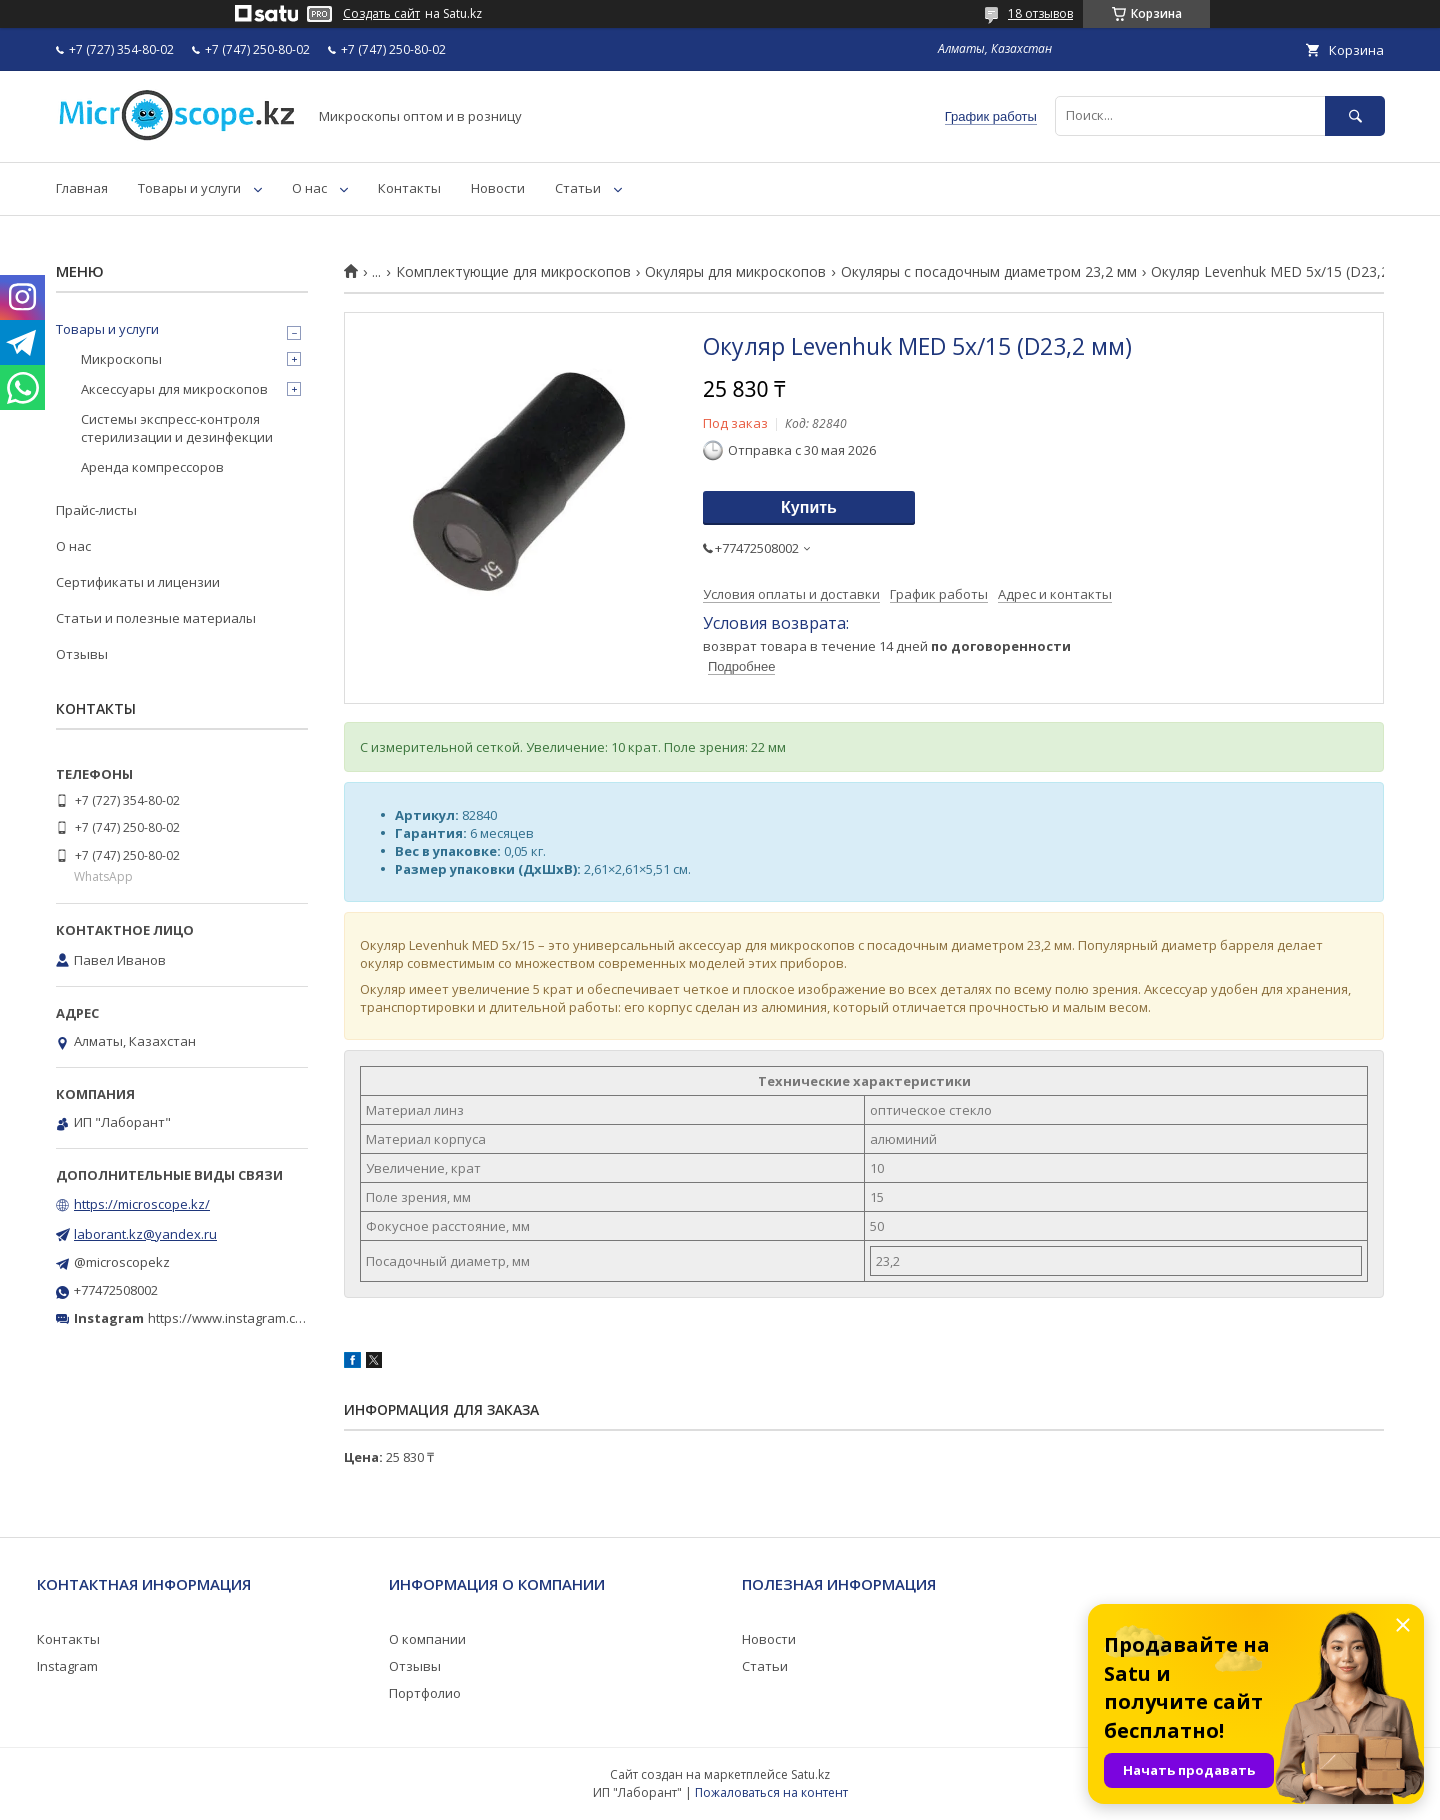  Describe the element at coordinates (513, 272) in the screenshot. I see `Комплектующие для микроскопов` at that location.